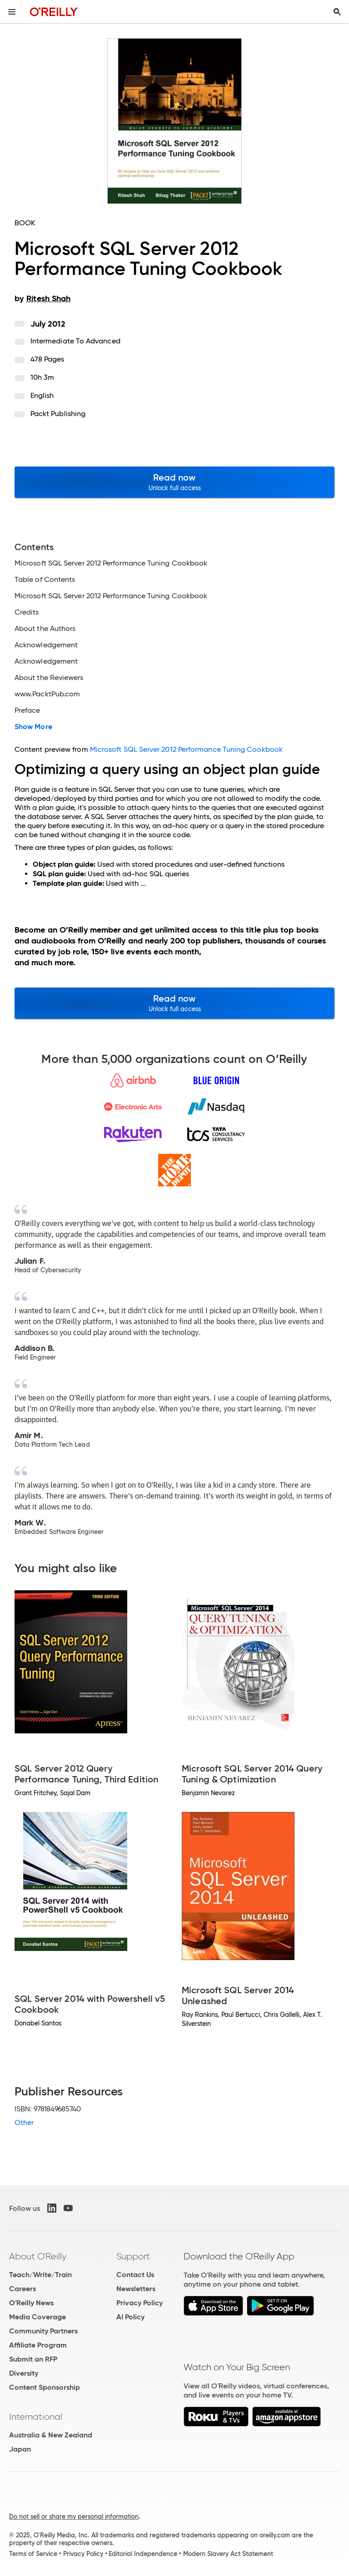  What do you see at coordinates (43, 2331) in the screenshot?
I see `Community Partners` at bounding box center [43, 2331].